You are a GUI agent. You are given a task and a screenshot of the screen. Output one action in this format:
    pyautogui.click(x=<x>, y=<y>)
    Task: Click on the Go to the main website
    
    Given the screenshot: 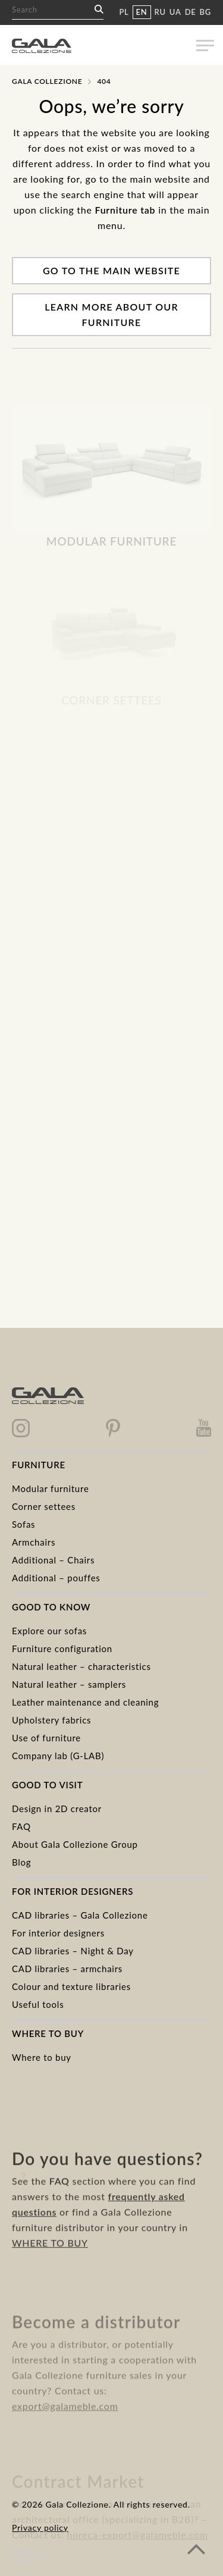 What is the action you would take?
    pyautogui.click(x=111, y=270)
    